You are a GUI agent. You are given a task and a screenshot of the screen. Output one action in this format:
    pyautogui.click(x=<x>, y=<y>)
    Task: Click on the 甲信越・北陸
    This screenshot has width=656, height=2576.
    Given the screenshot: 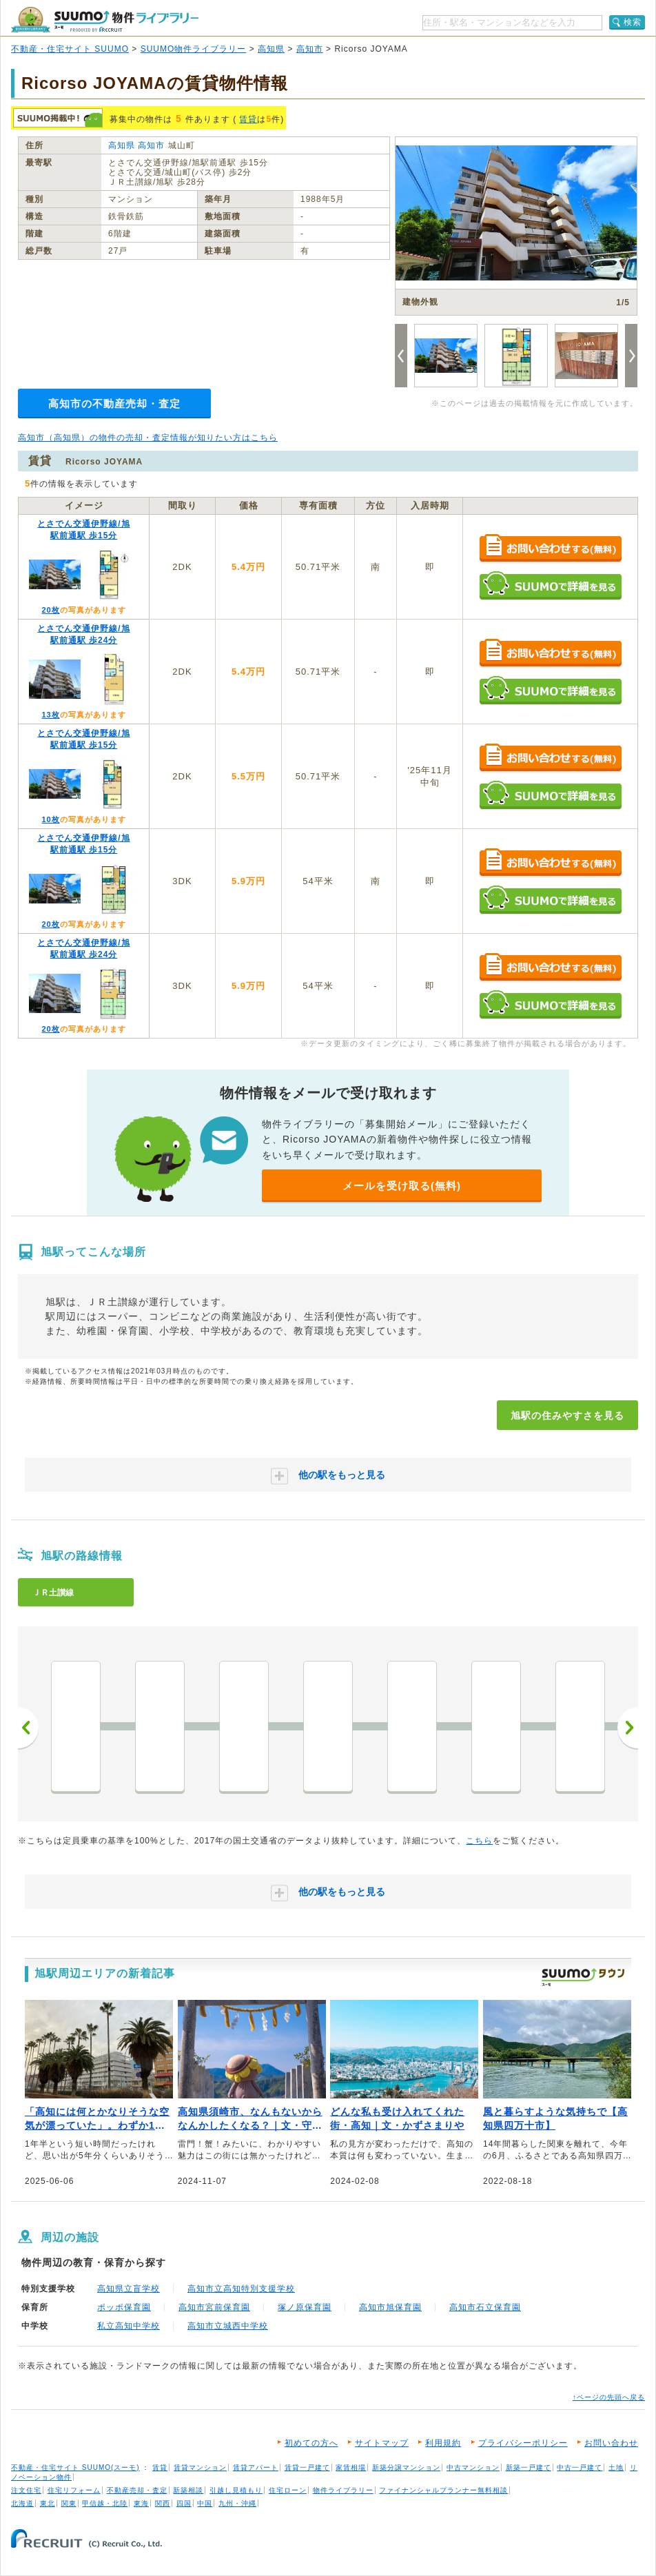 What is the action you would take?
    pyautogui.click(x=104, y=2503)
    